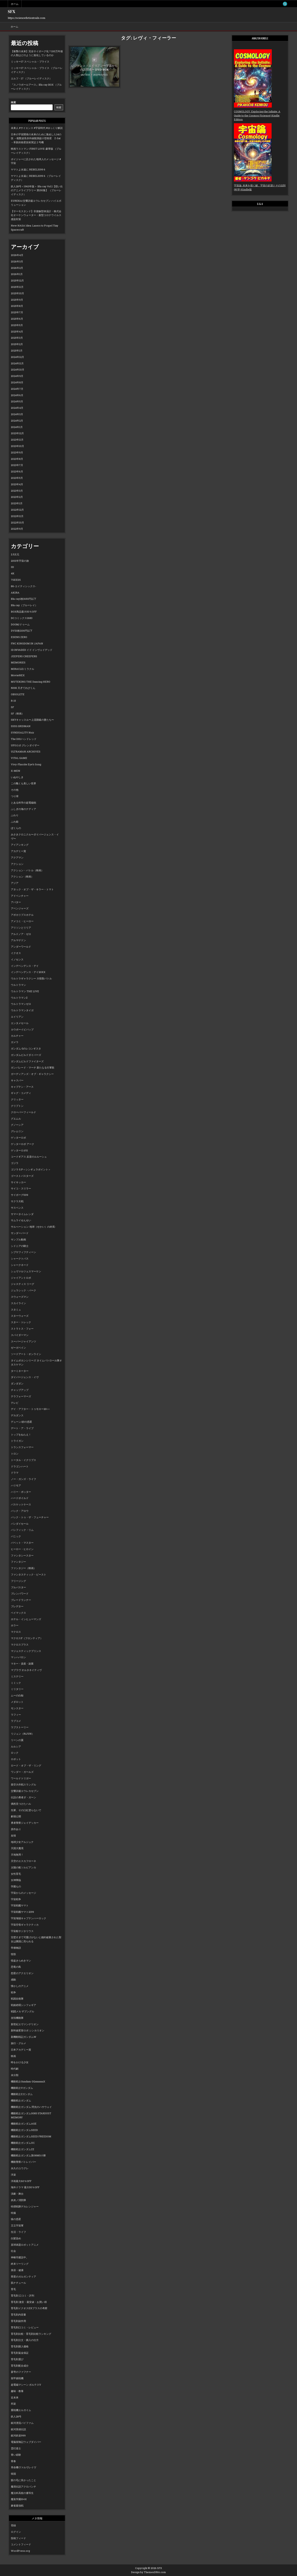 The height and width of the screenshot is (2576, 297). What do you see at coordinates (18, 1657) in the screenshot?
I see `マッハバロン` at bounding box center [18, 1657].